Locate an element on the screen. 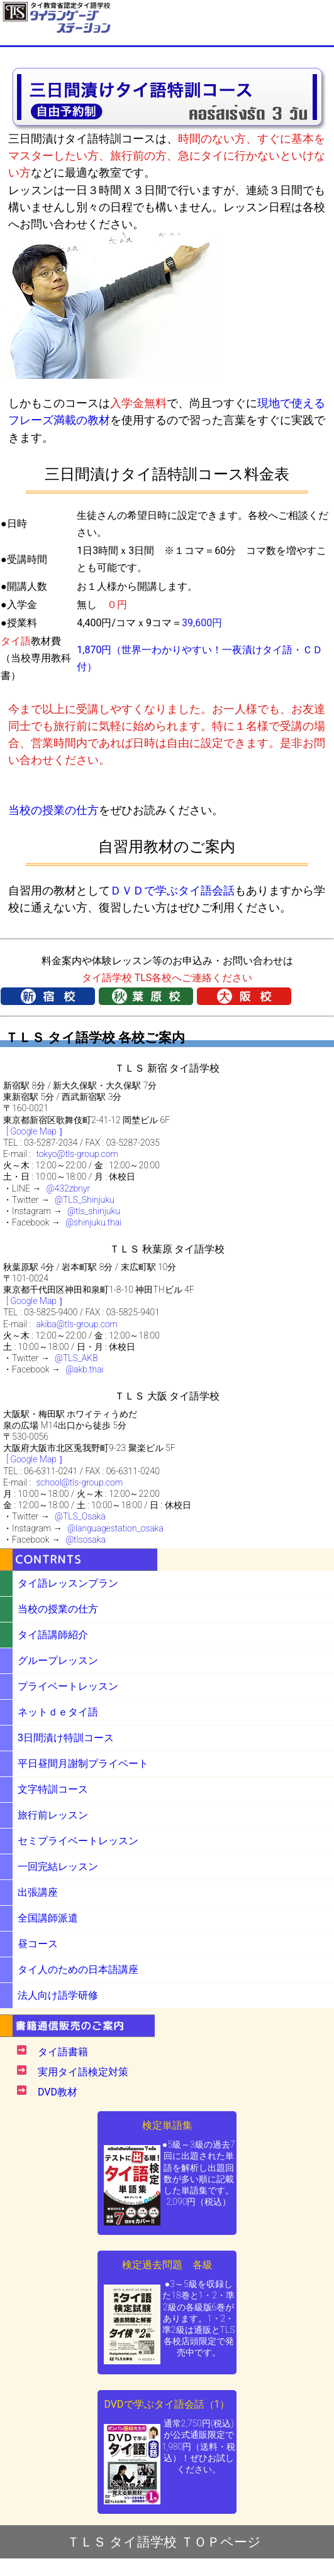 The image size is (334, 2576). 全国講師派遣 is located at coordinates (48, 1918).